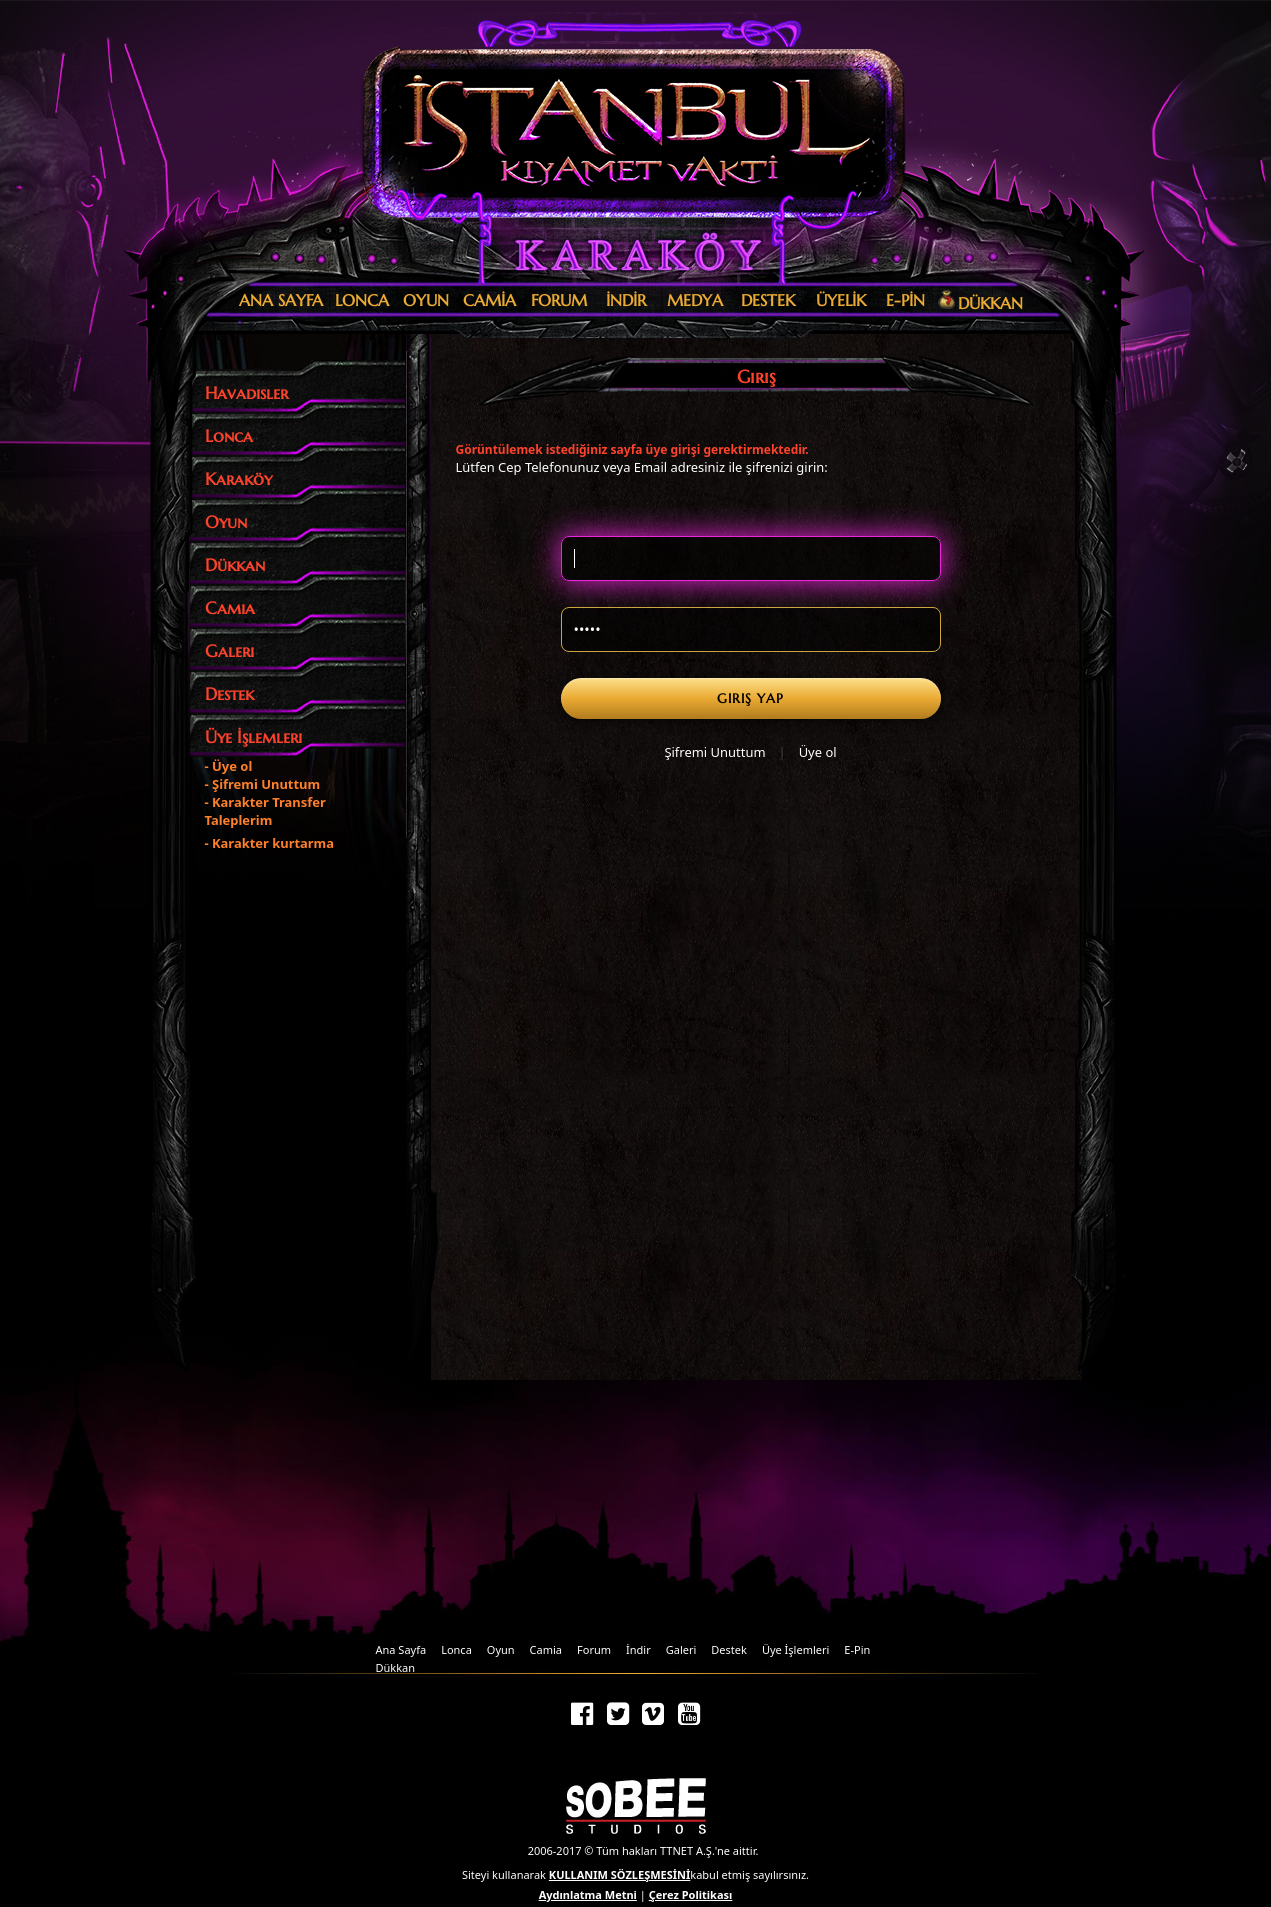 This screenshot has width=1271, height=1907. I want to click on - Şifremi Unuttum, so click(263, 784).